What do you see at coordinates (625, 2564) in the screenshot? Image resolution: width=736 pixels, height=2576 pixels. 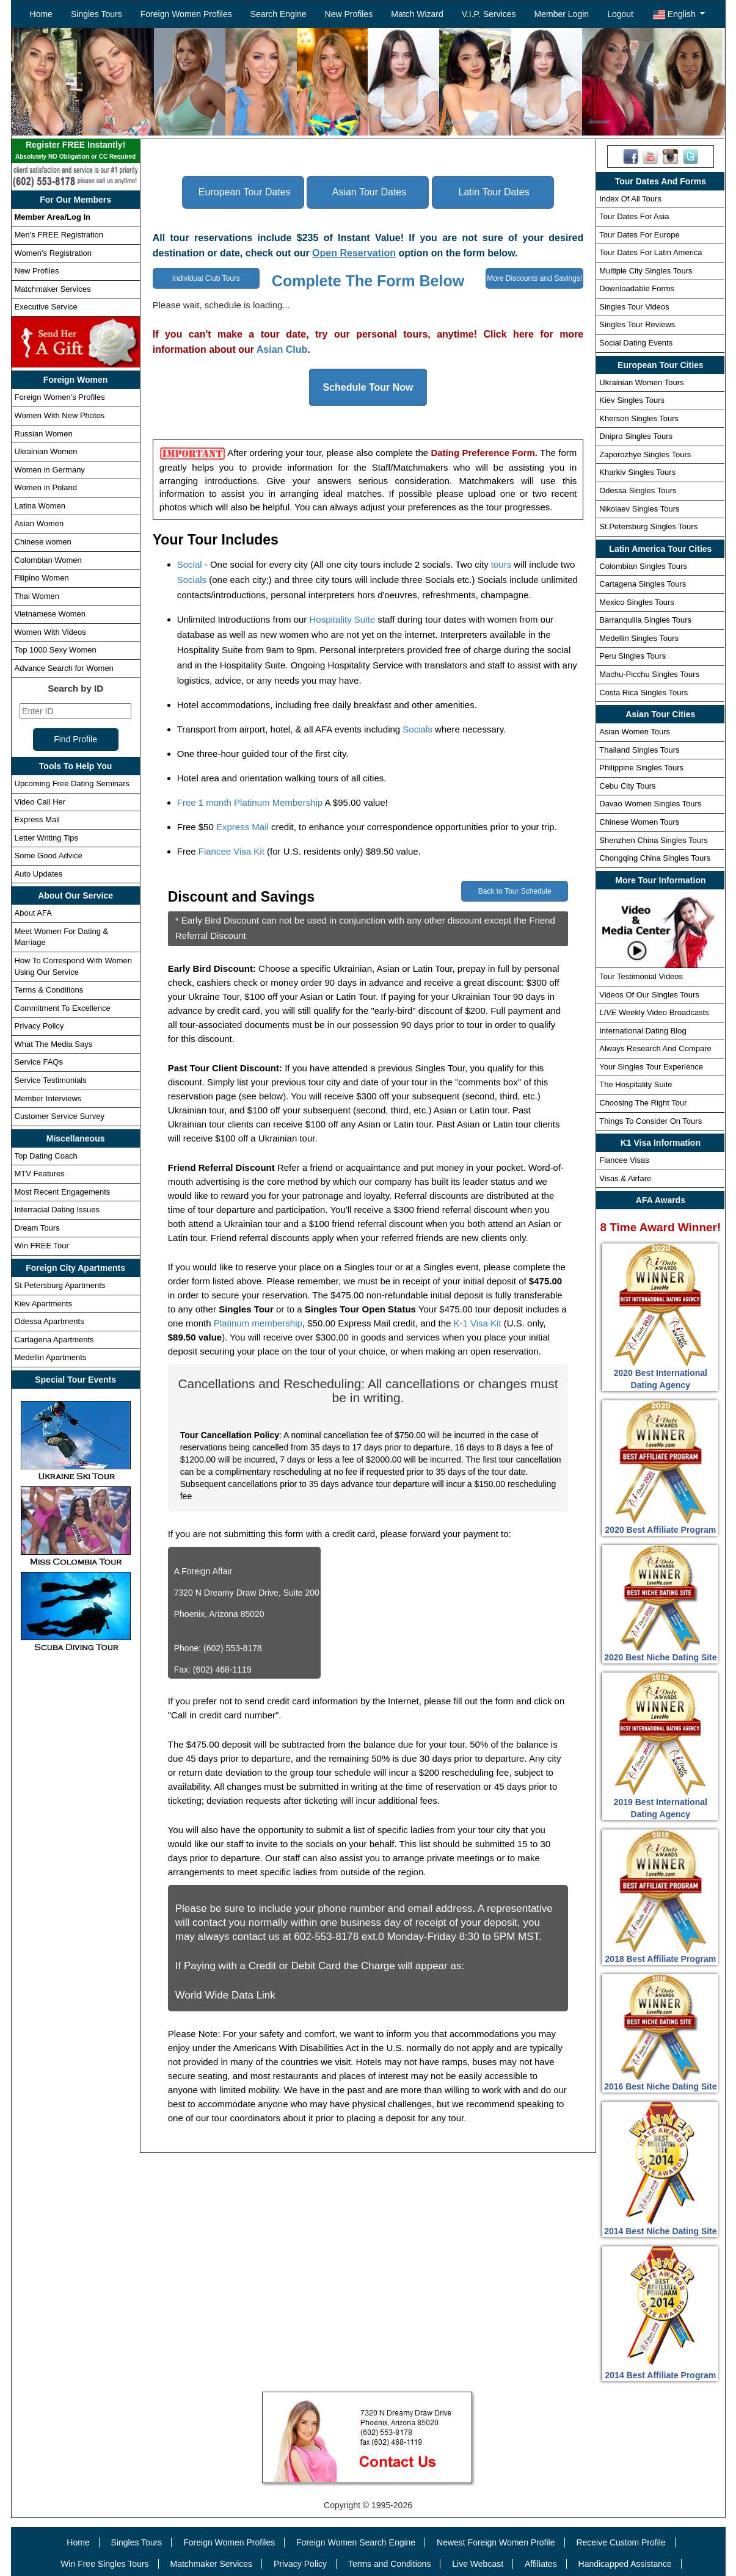 I see `Handicapped Assistance` at bounding box center [625, 2564].